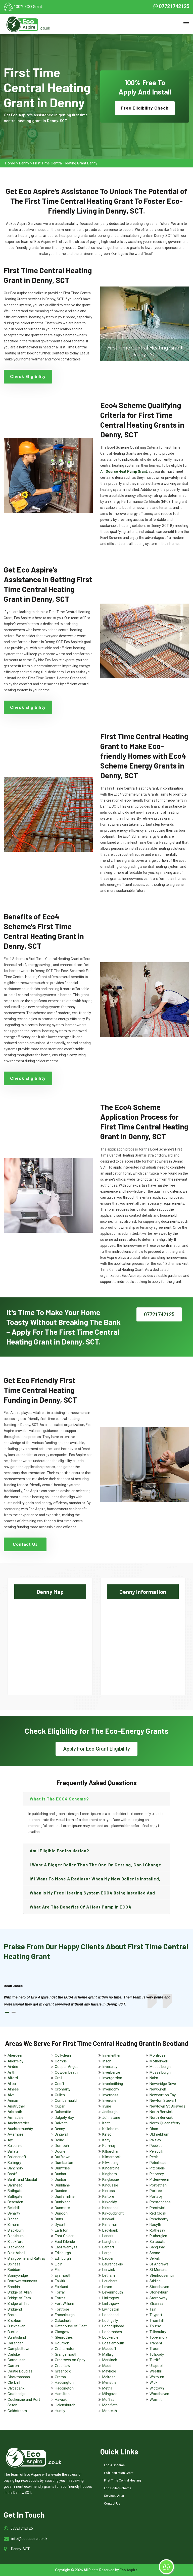 The height and width of the screenshot is (2576, 193). I want to click on Inverbervie, so click(111, 2072).